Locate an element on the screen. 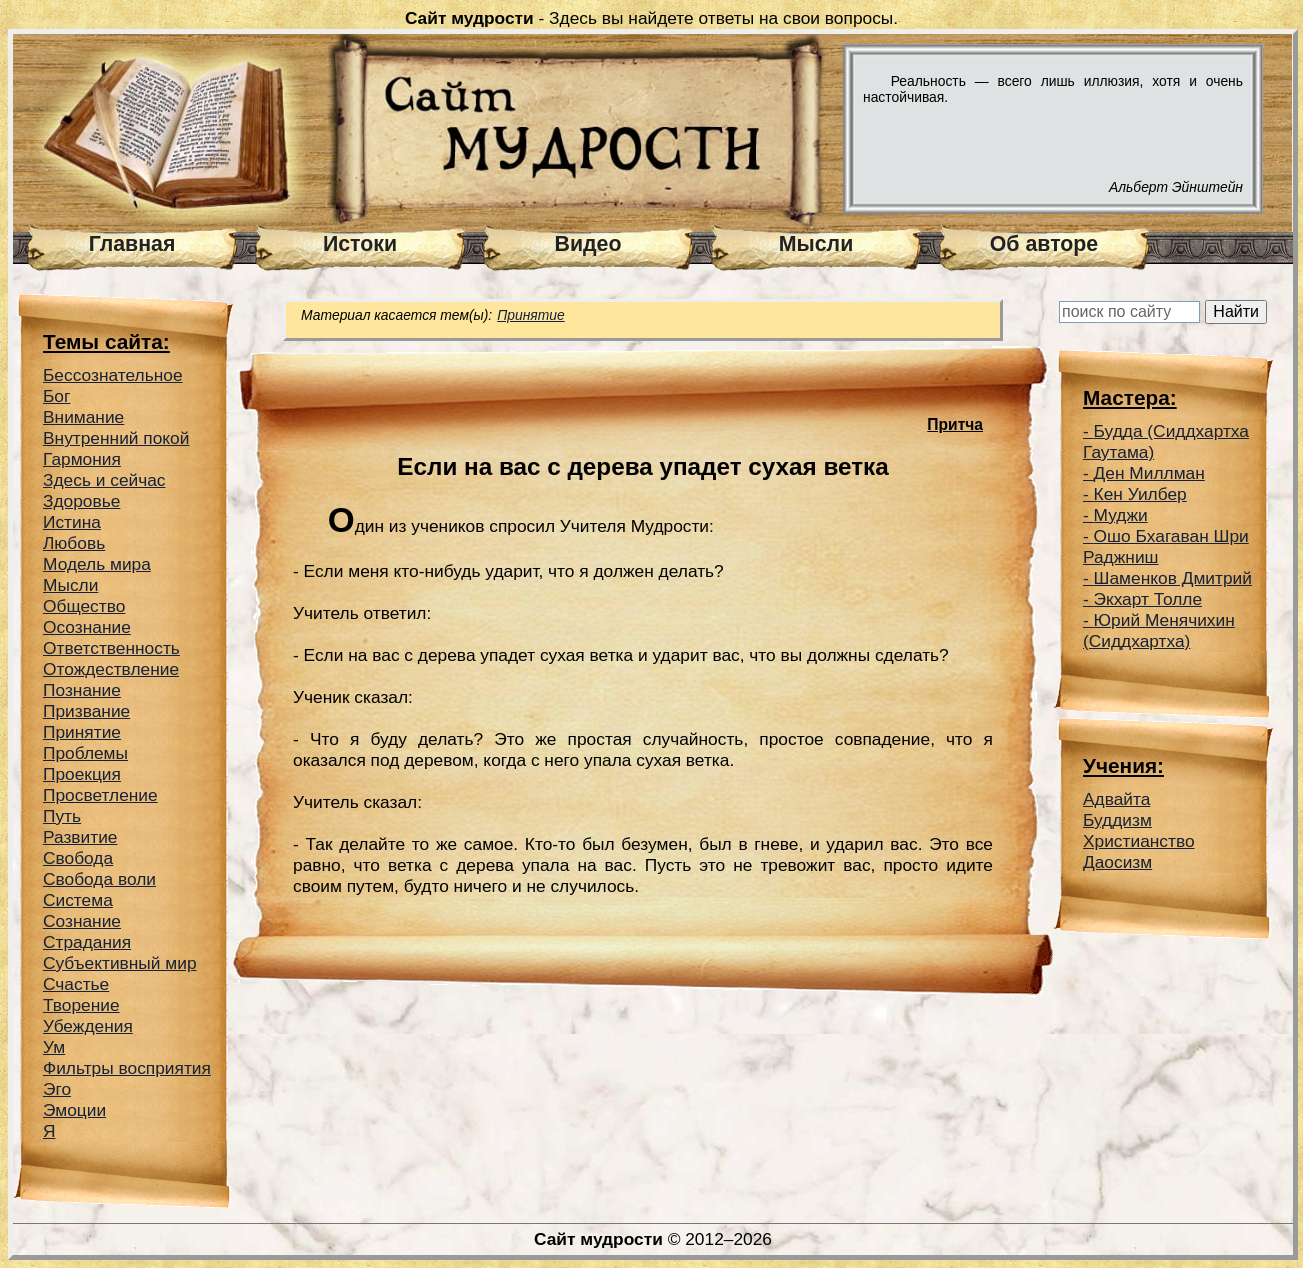 The image size is (1303, 1268). Просветление is located at coordinates (100, 795).